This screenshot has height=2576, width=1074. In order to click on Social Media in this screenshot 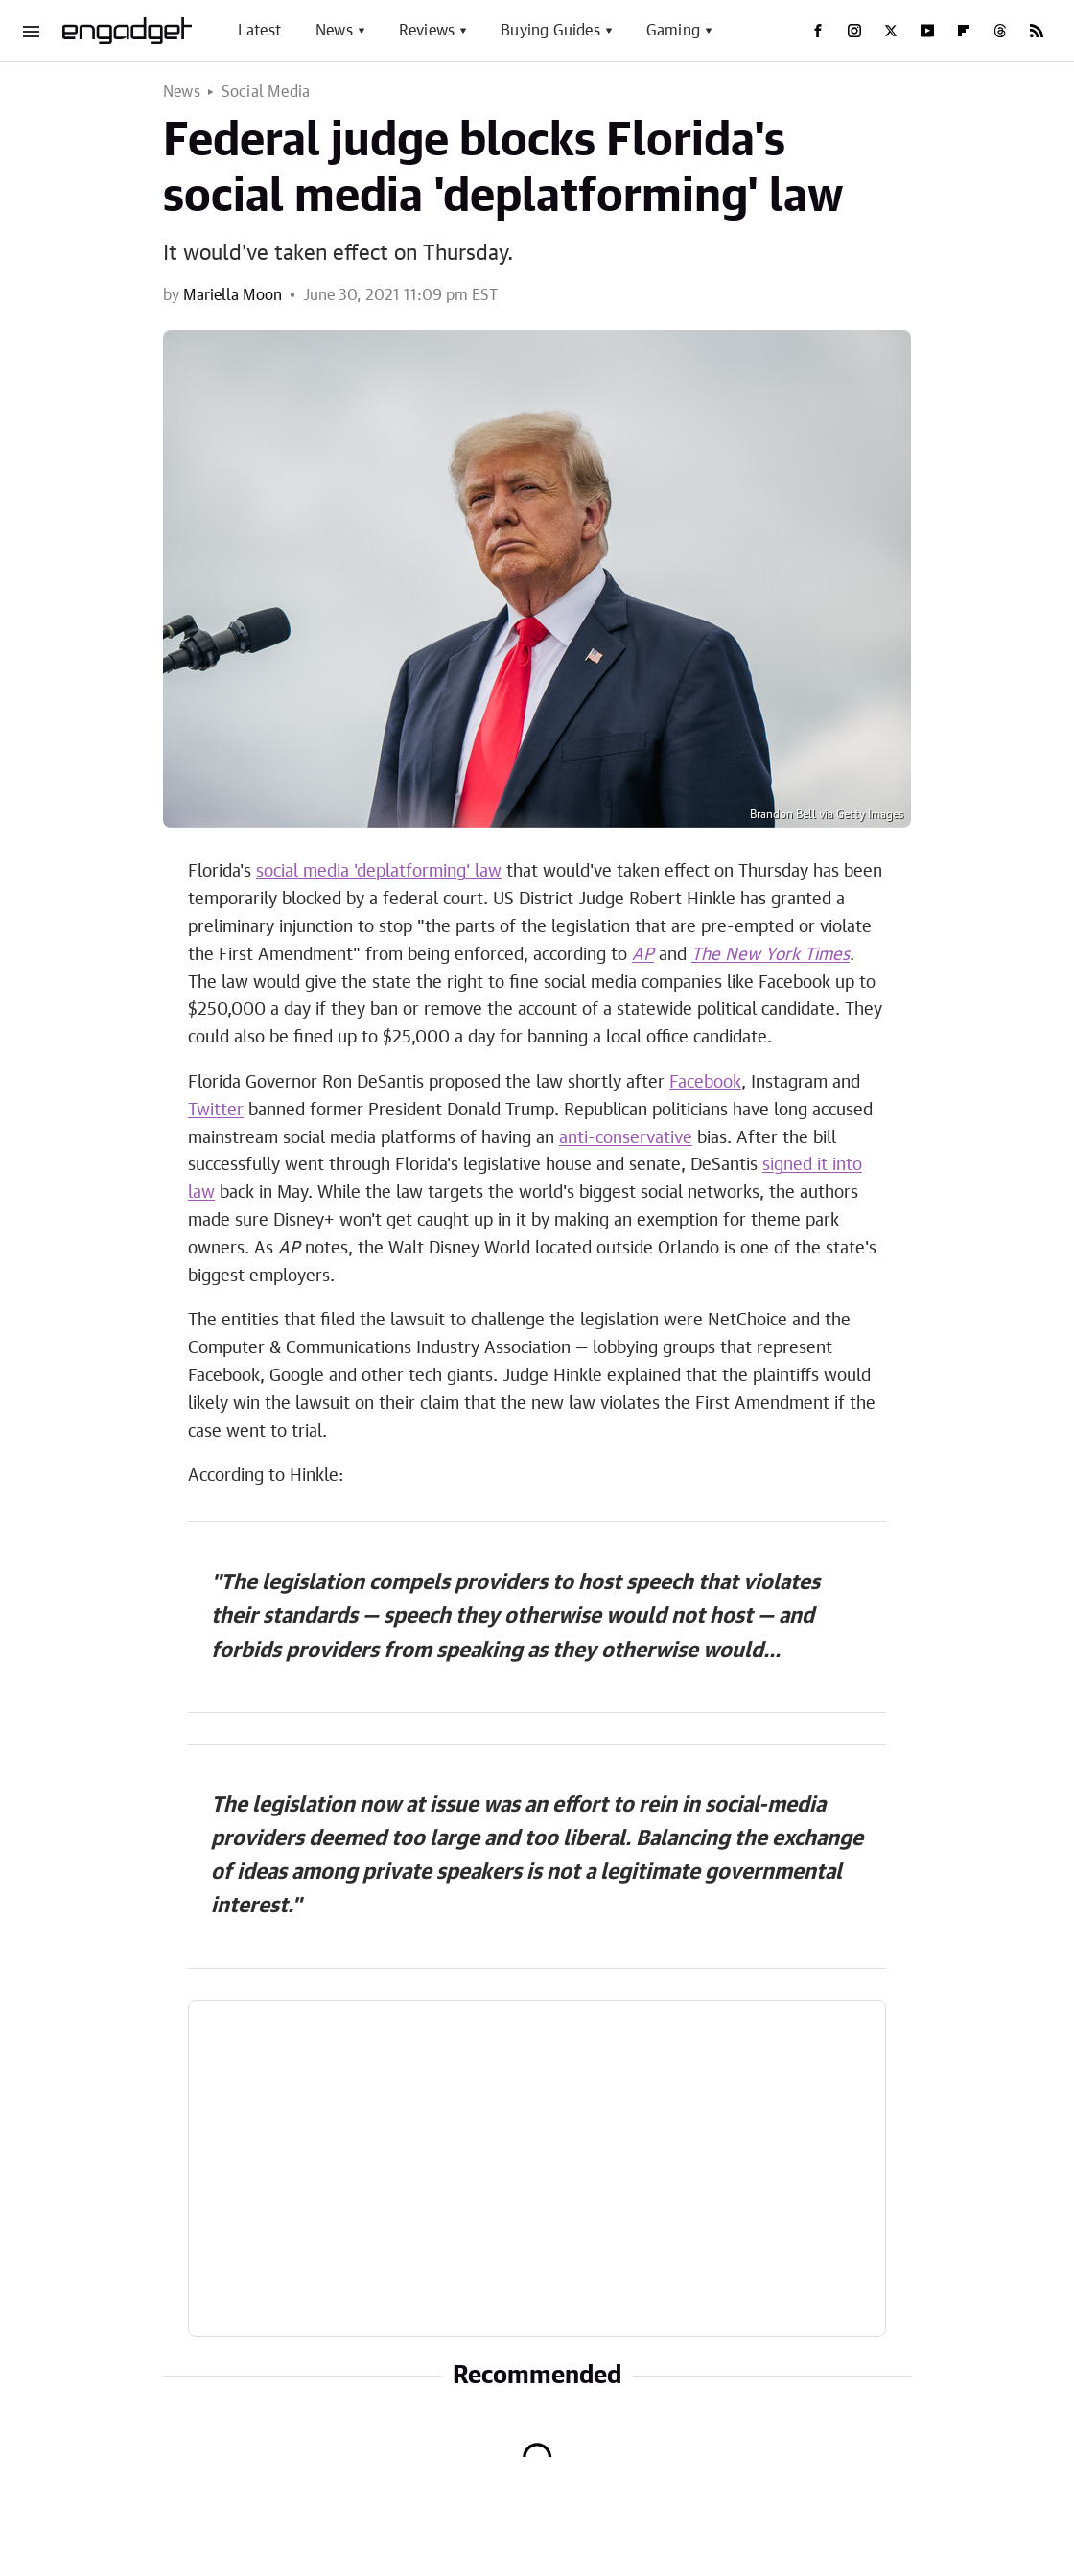, I will do `click(266, 92)`.